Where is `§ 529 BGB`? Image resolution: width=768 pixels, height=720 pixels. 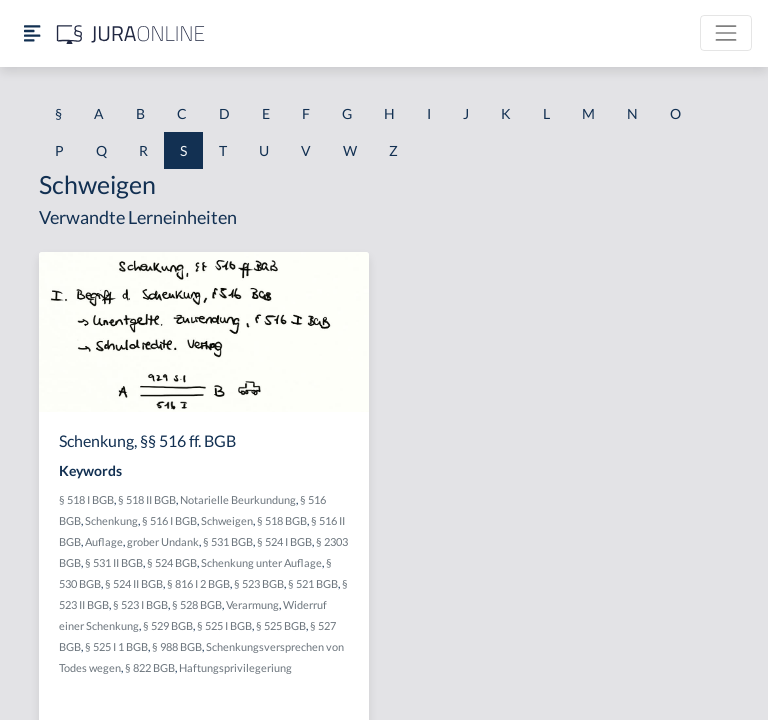 § 529 BGB is located at coordinates (168, 625).